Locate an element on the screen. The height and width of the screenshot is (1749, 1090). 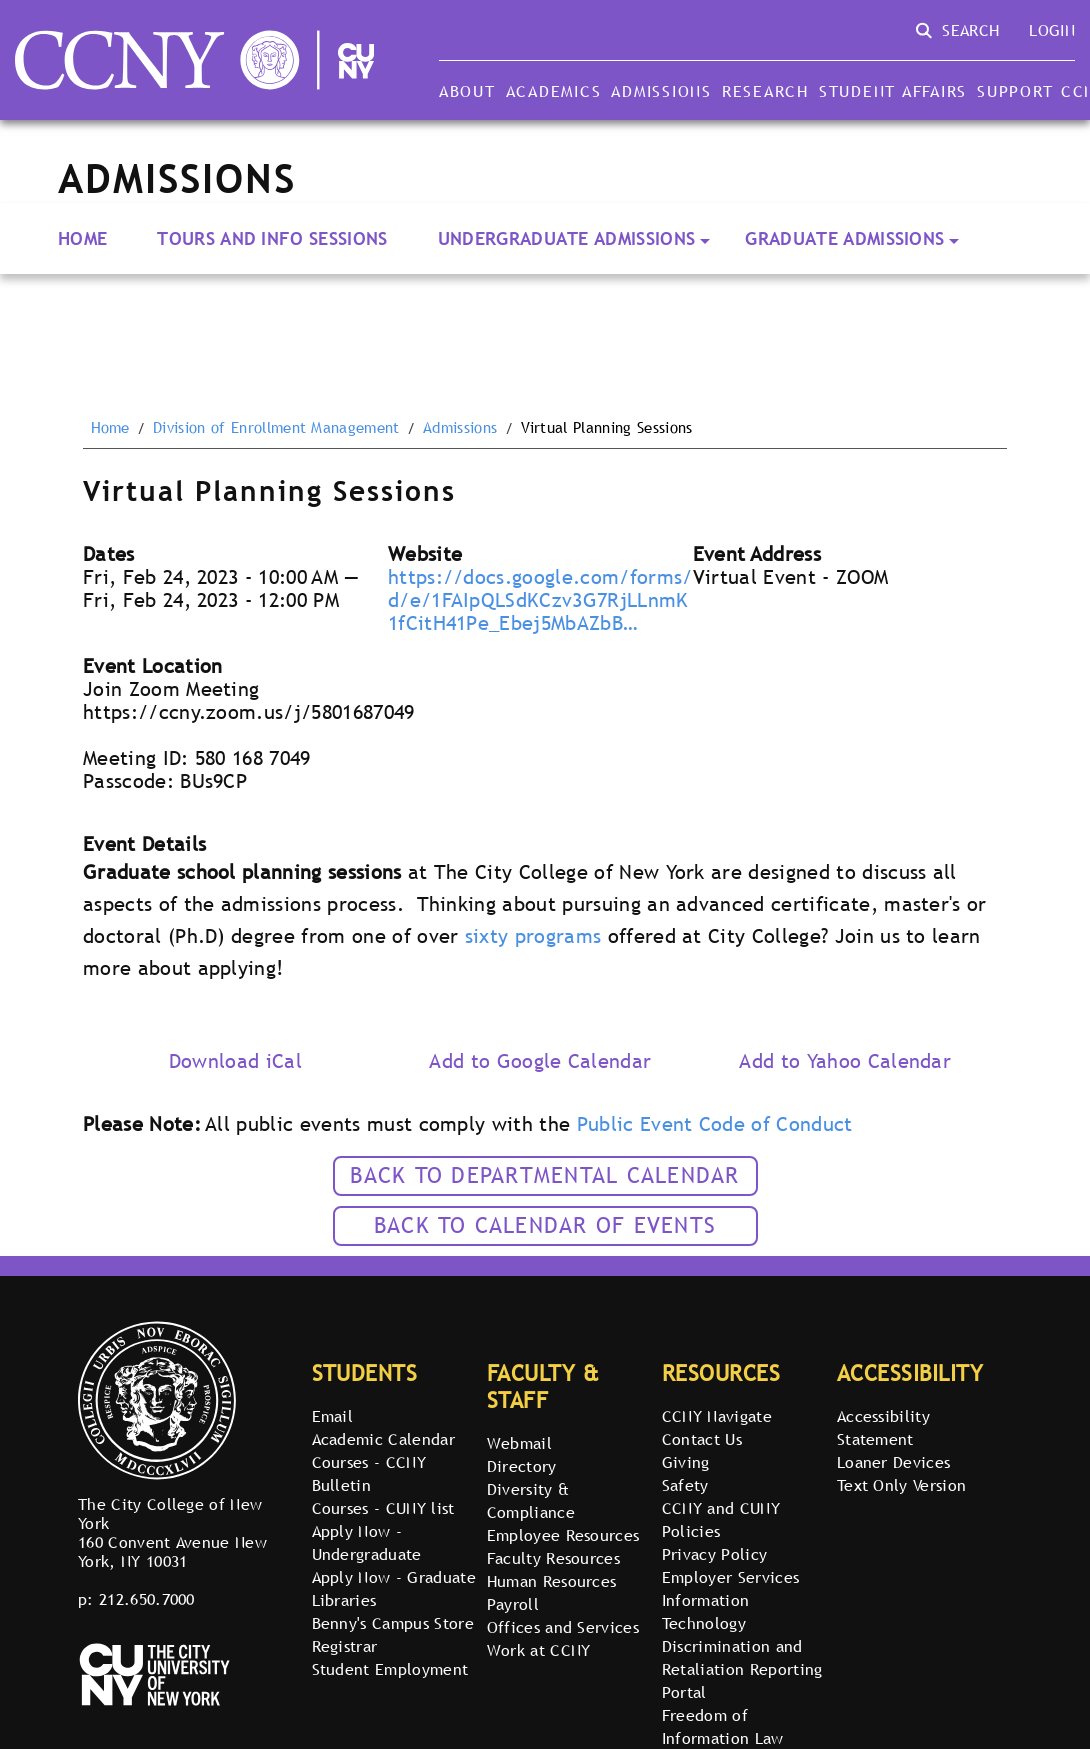
Accessibility Statement is located at coordinates (883, 1427).